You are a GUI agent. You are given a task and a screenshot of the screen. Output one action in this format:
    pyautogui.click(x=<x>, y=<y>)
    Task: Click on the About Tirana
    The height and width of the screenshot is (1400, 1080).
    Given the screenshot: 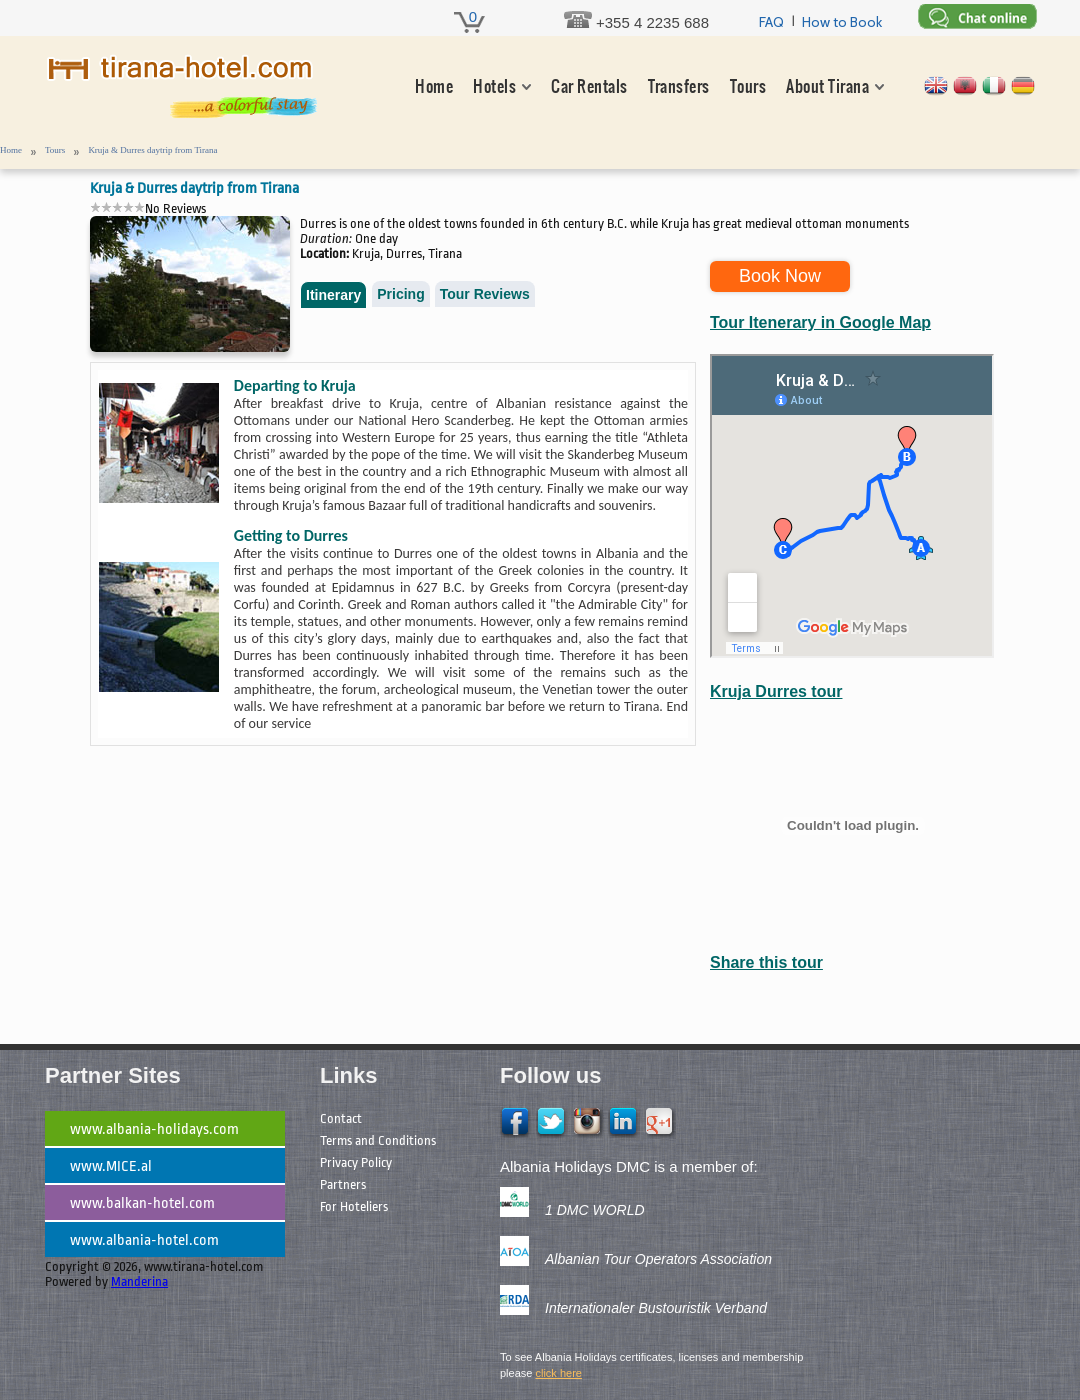 What is the action you would take?
    pyautogui.click(x=827, y=86)
    